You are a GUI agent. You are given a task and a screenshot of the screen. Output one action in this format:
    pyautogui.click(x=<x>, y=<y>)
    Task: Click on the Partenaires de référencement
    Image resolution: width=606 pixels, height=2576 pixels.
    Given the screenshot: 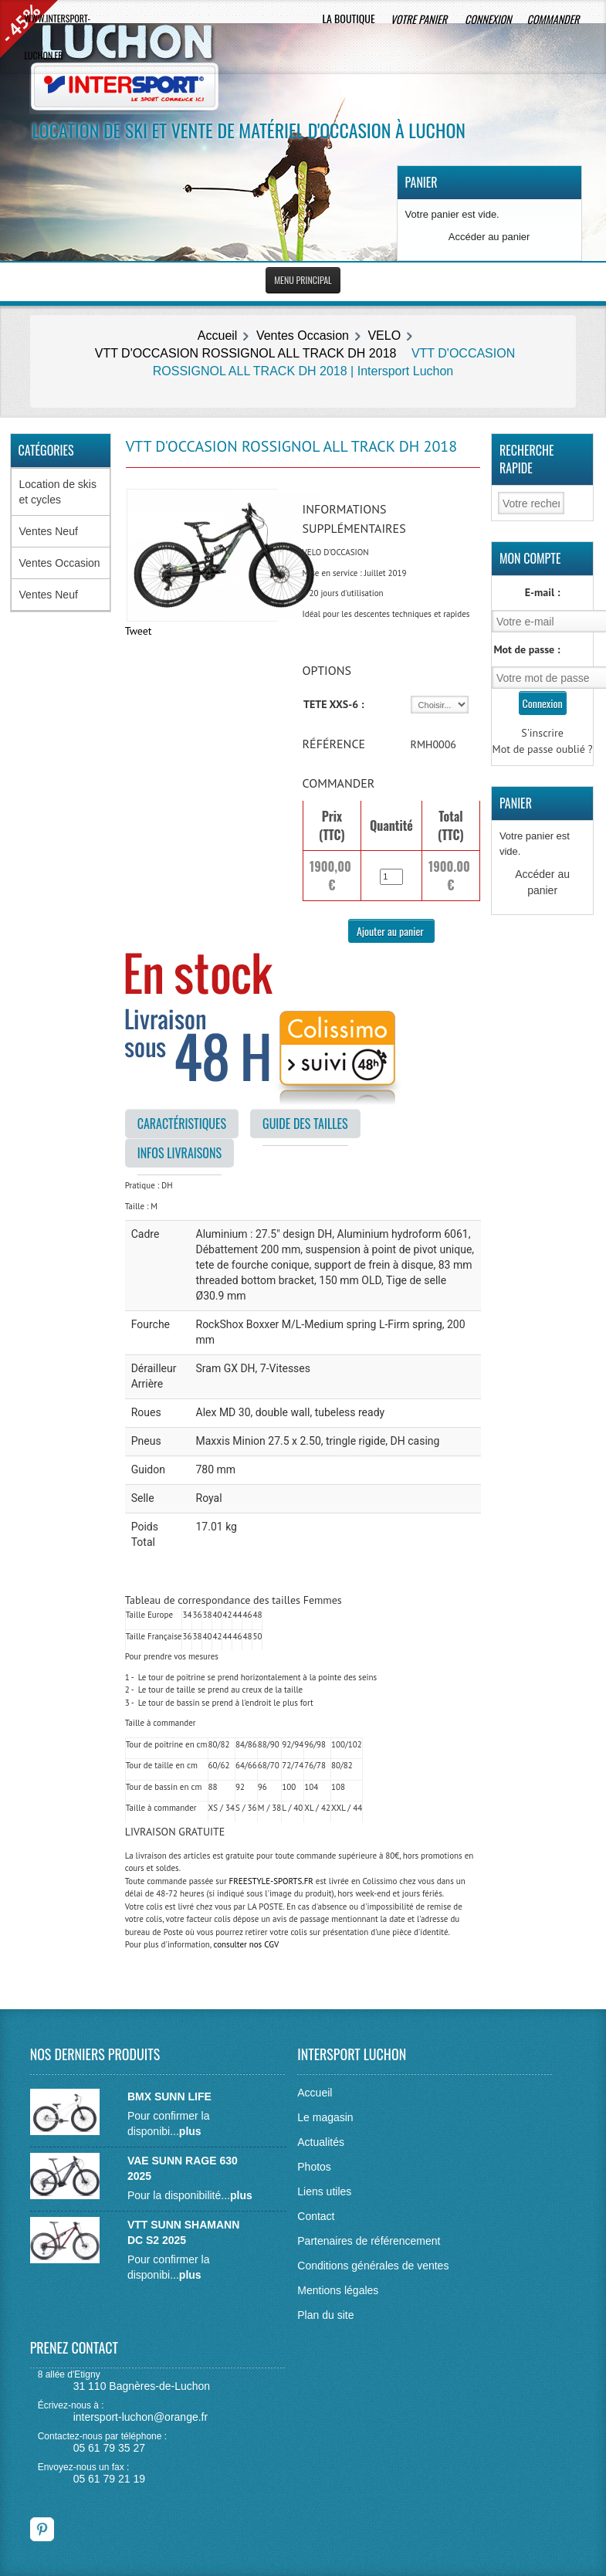 What is the action you would take?
    pyautogui.click(x=368, y=2241)
    